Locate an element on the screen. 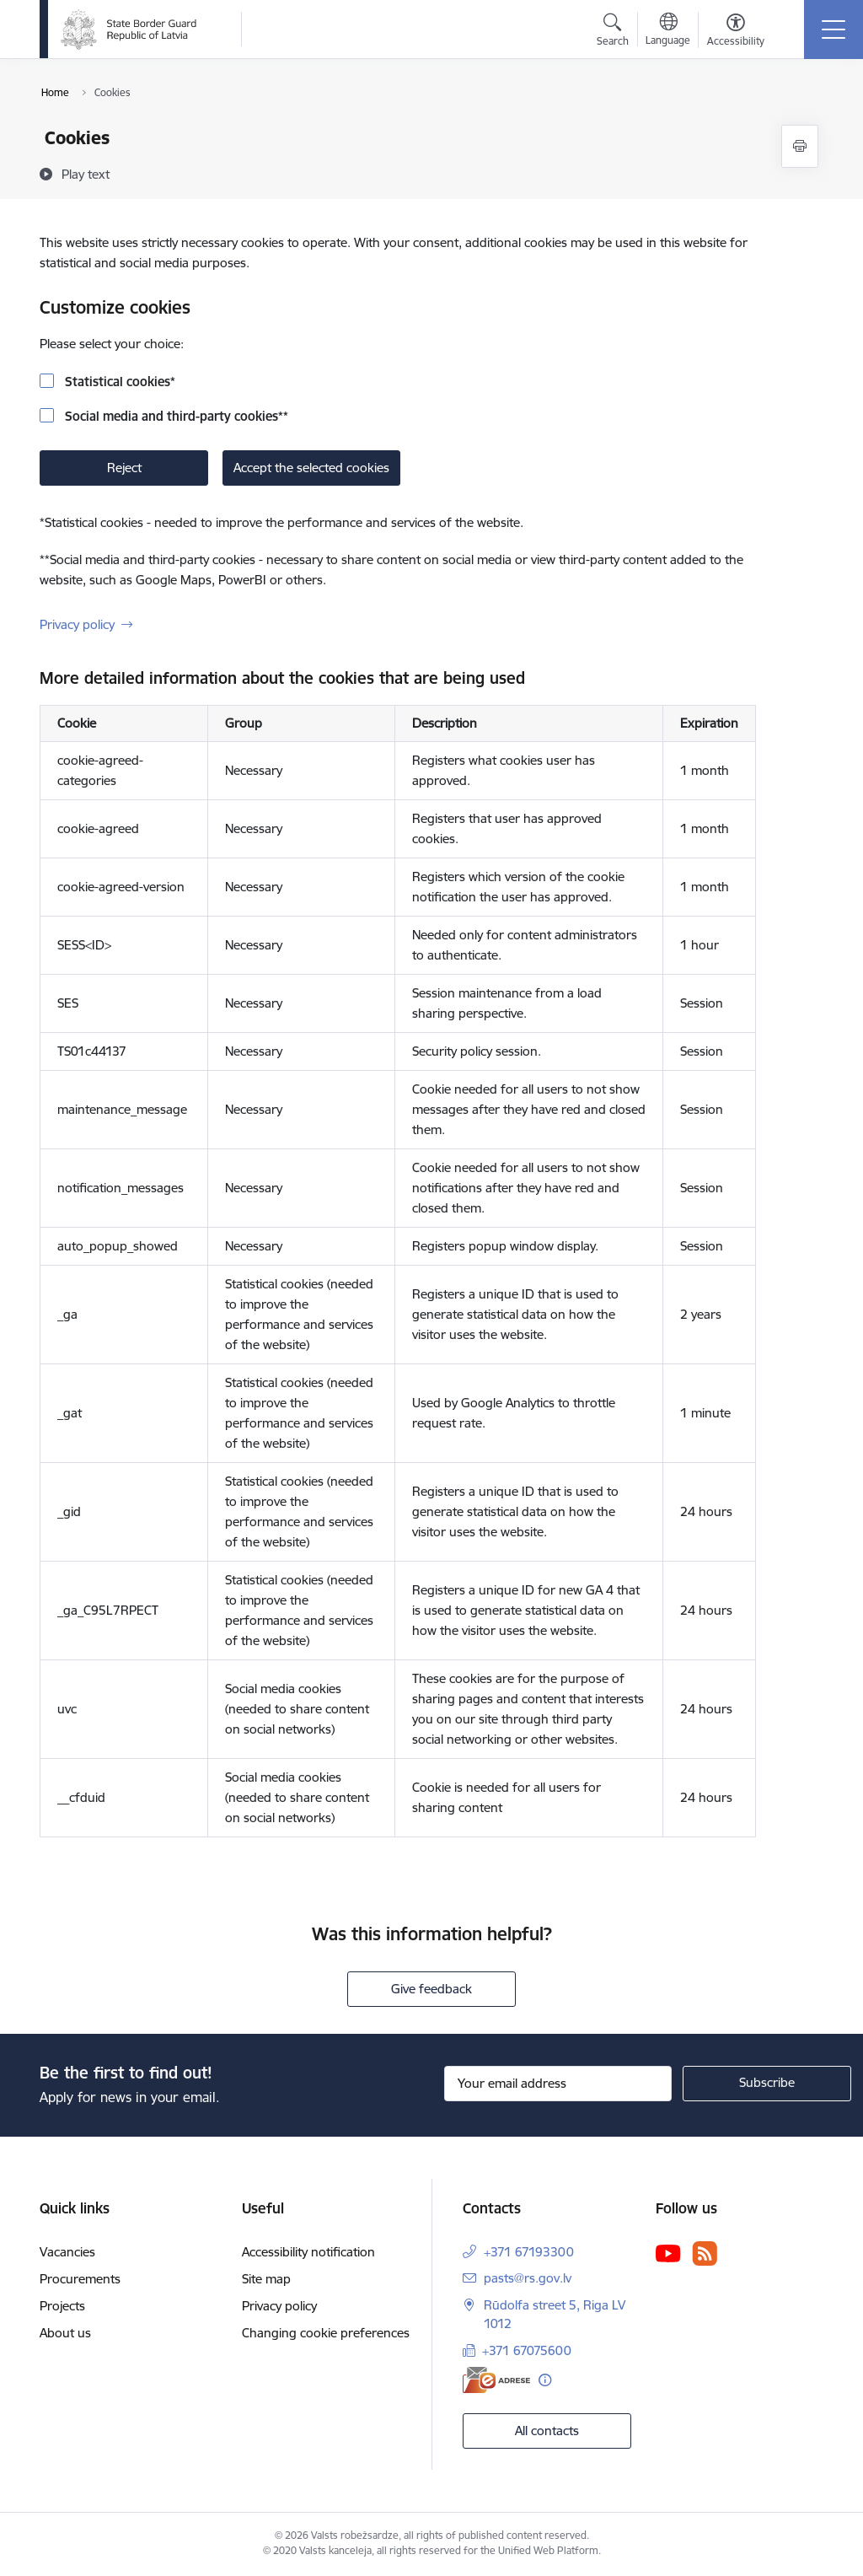 This screenshot has height=2576, width=863. Vacancies is located at coordinates (67, 2252).